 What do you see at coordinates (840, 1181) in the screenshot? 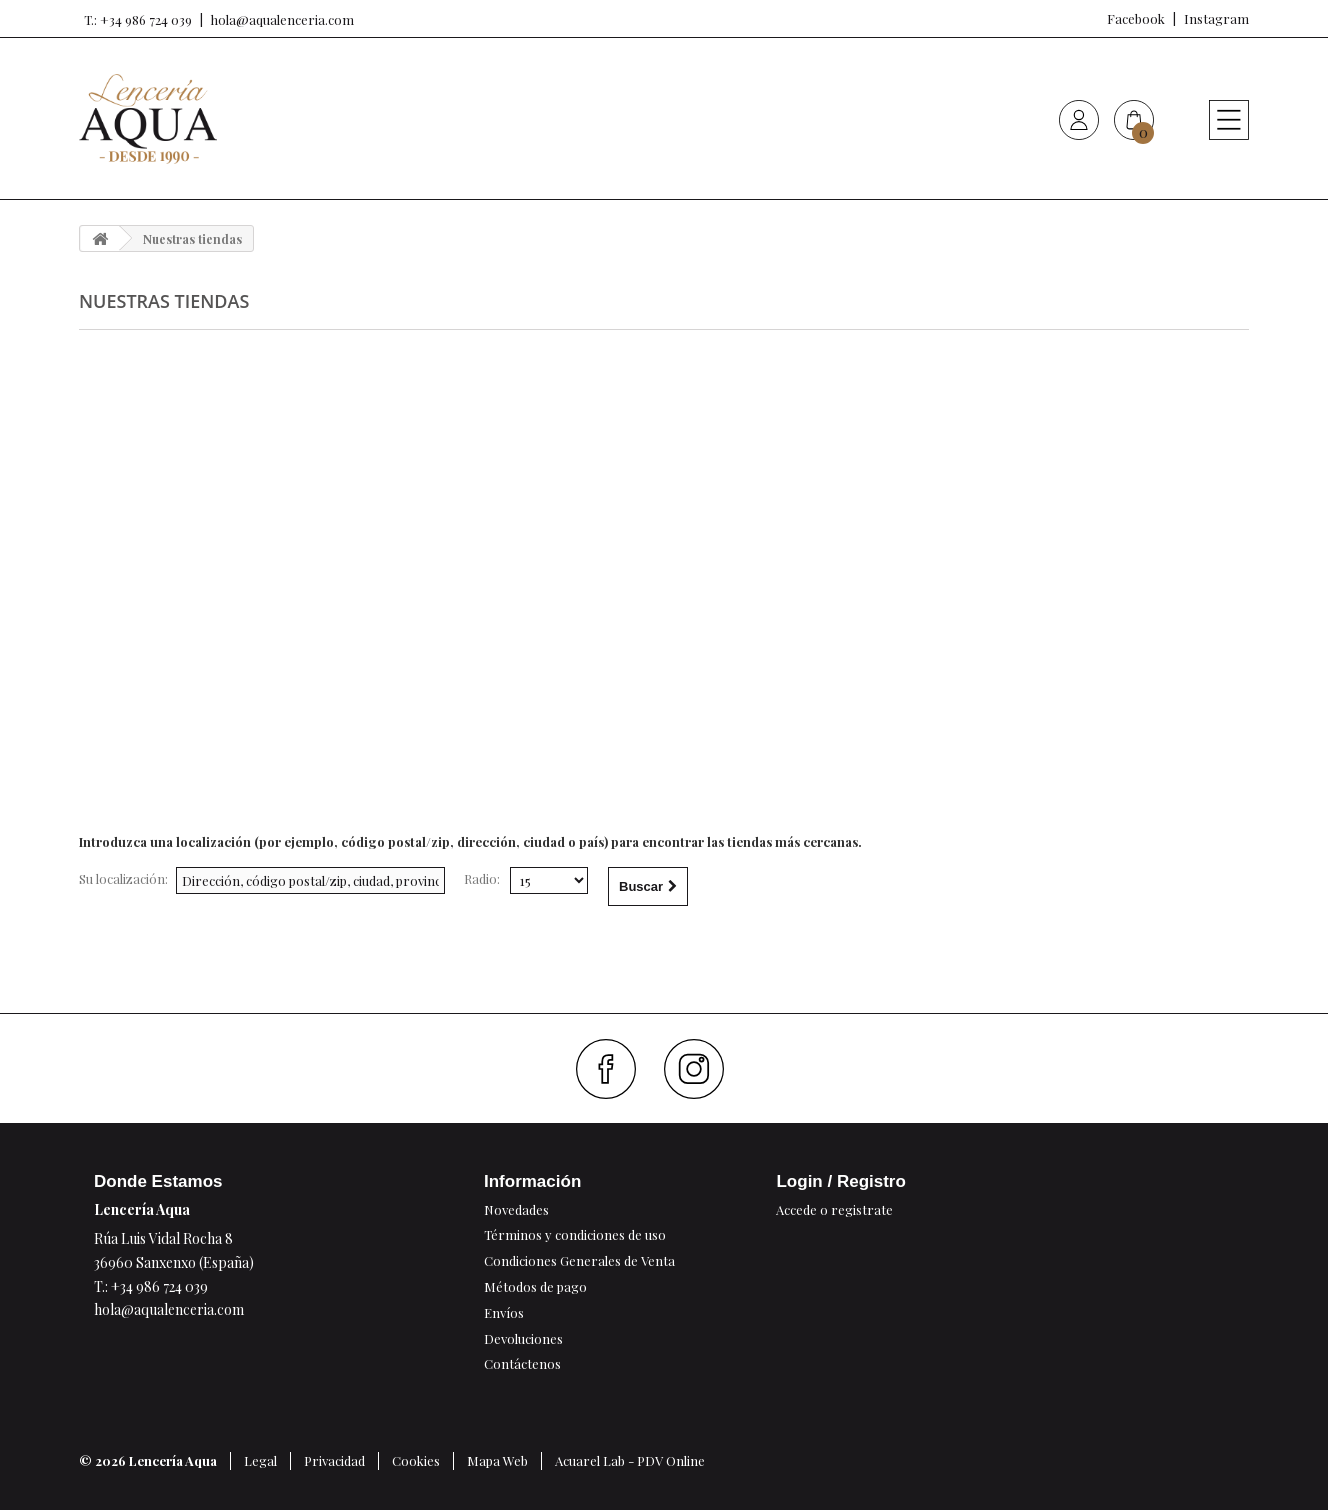
I see `Login / Registro` at bounding box center [840, 1181].